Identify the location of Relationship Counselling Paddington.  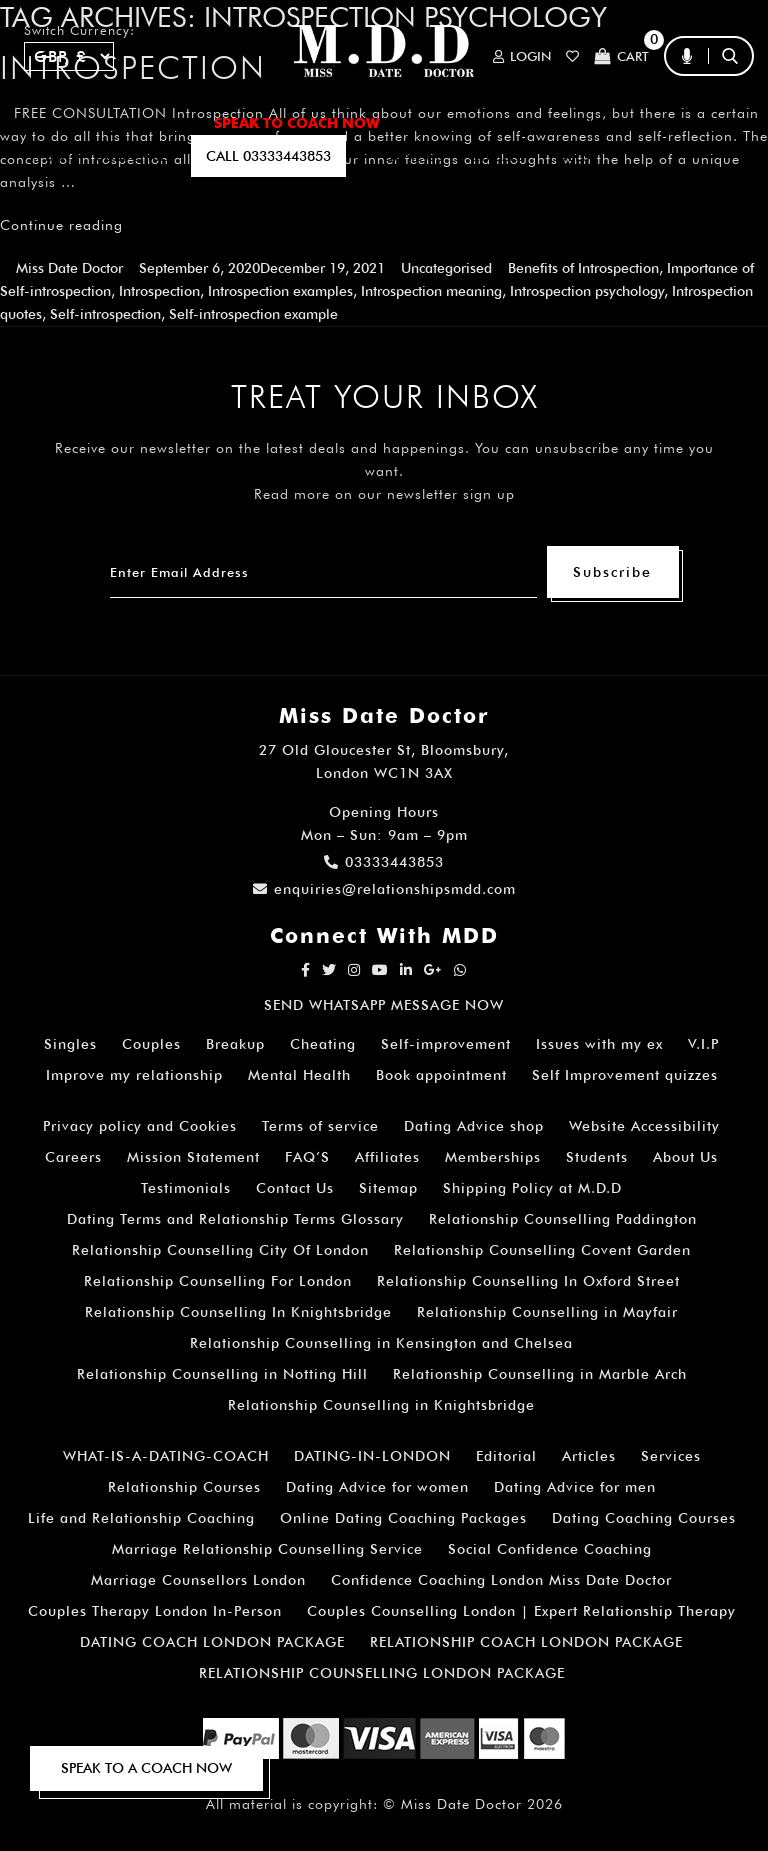
(563, 1219).